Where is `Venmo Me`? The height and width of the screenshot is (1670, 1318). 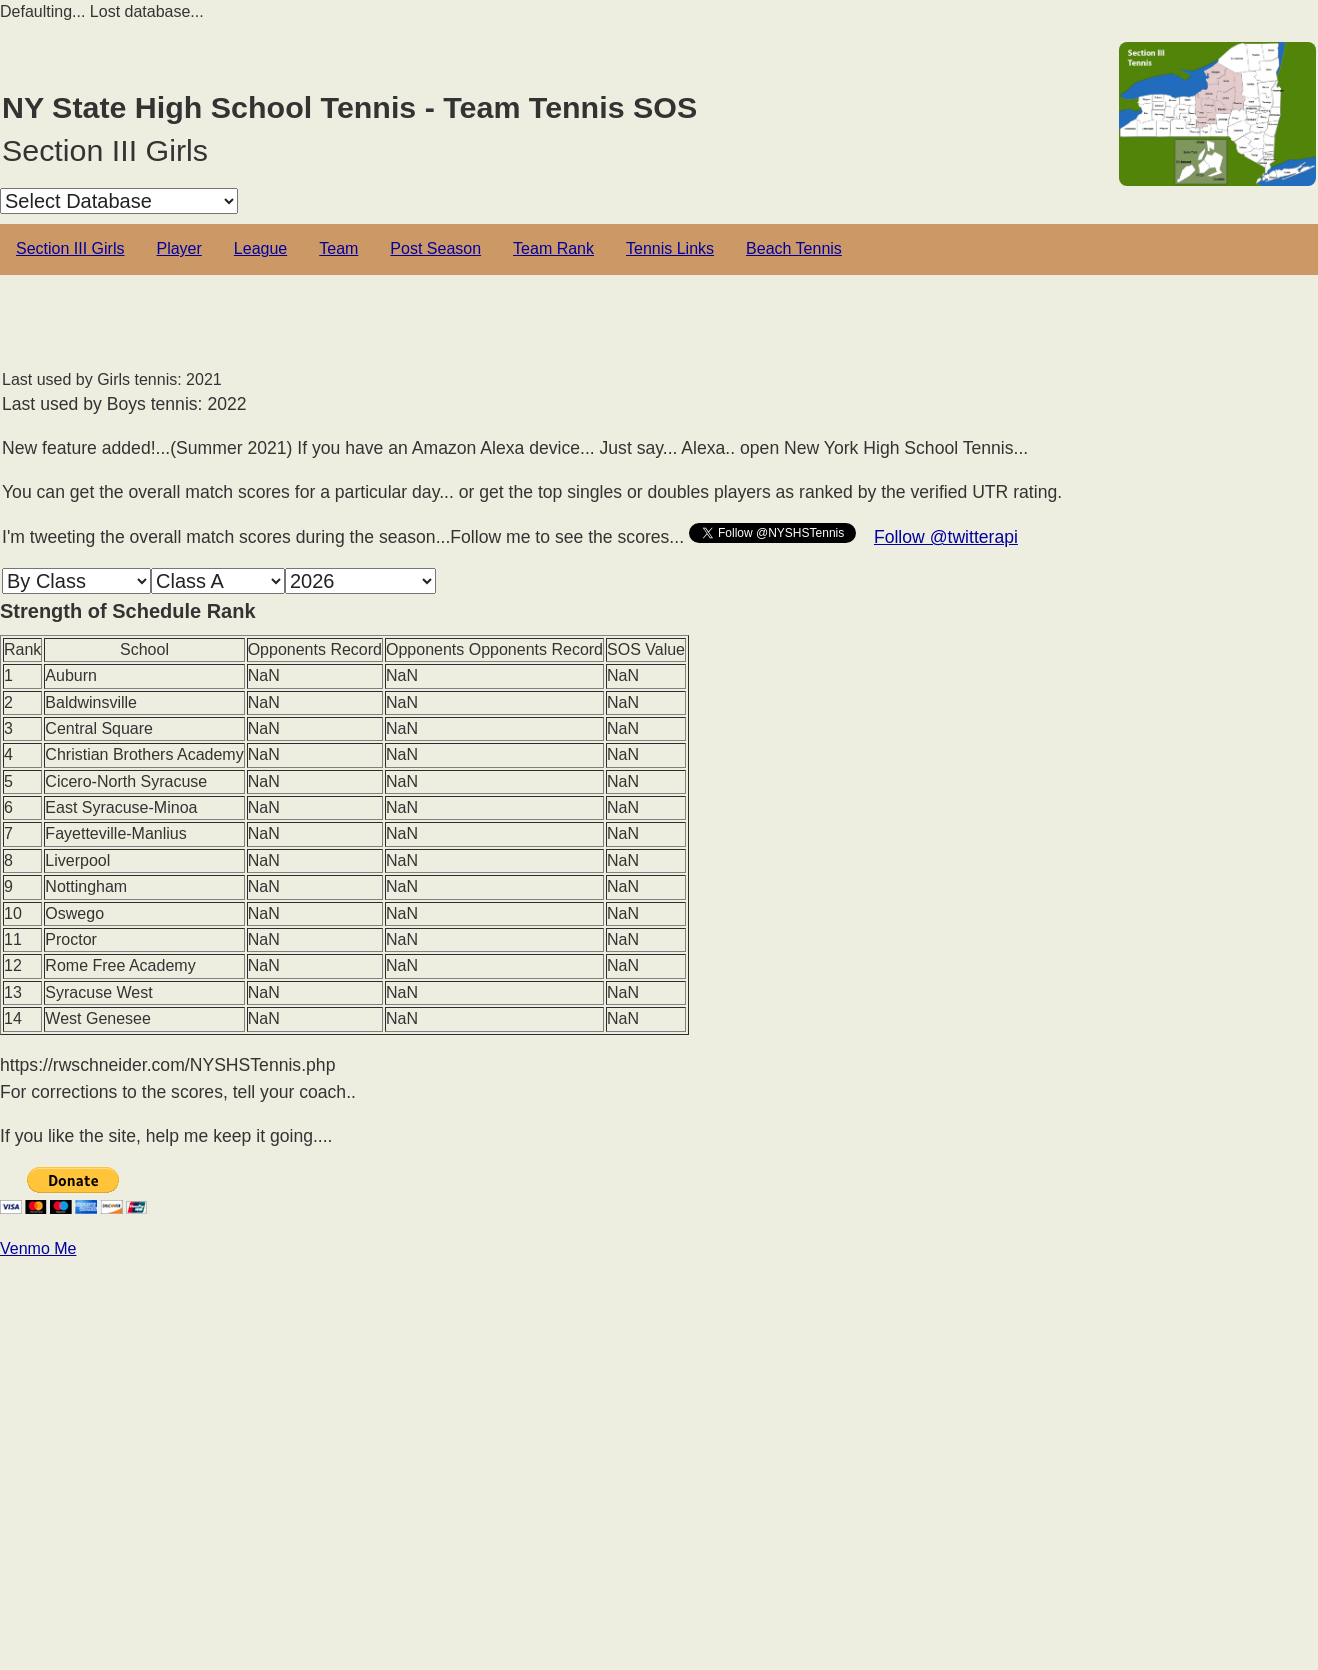 Venmo Me is located at coordinates (38, 1248).